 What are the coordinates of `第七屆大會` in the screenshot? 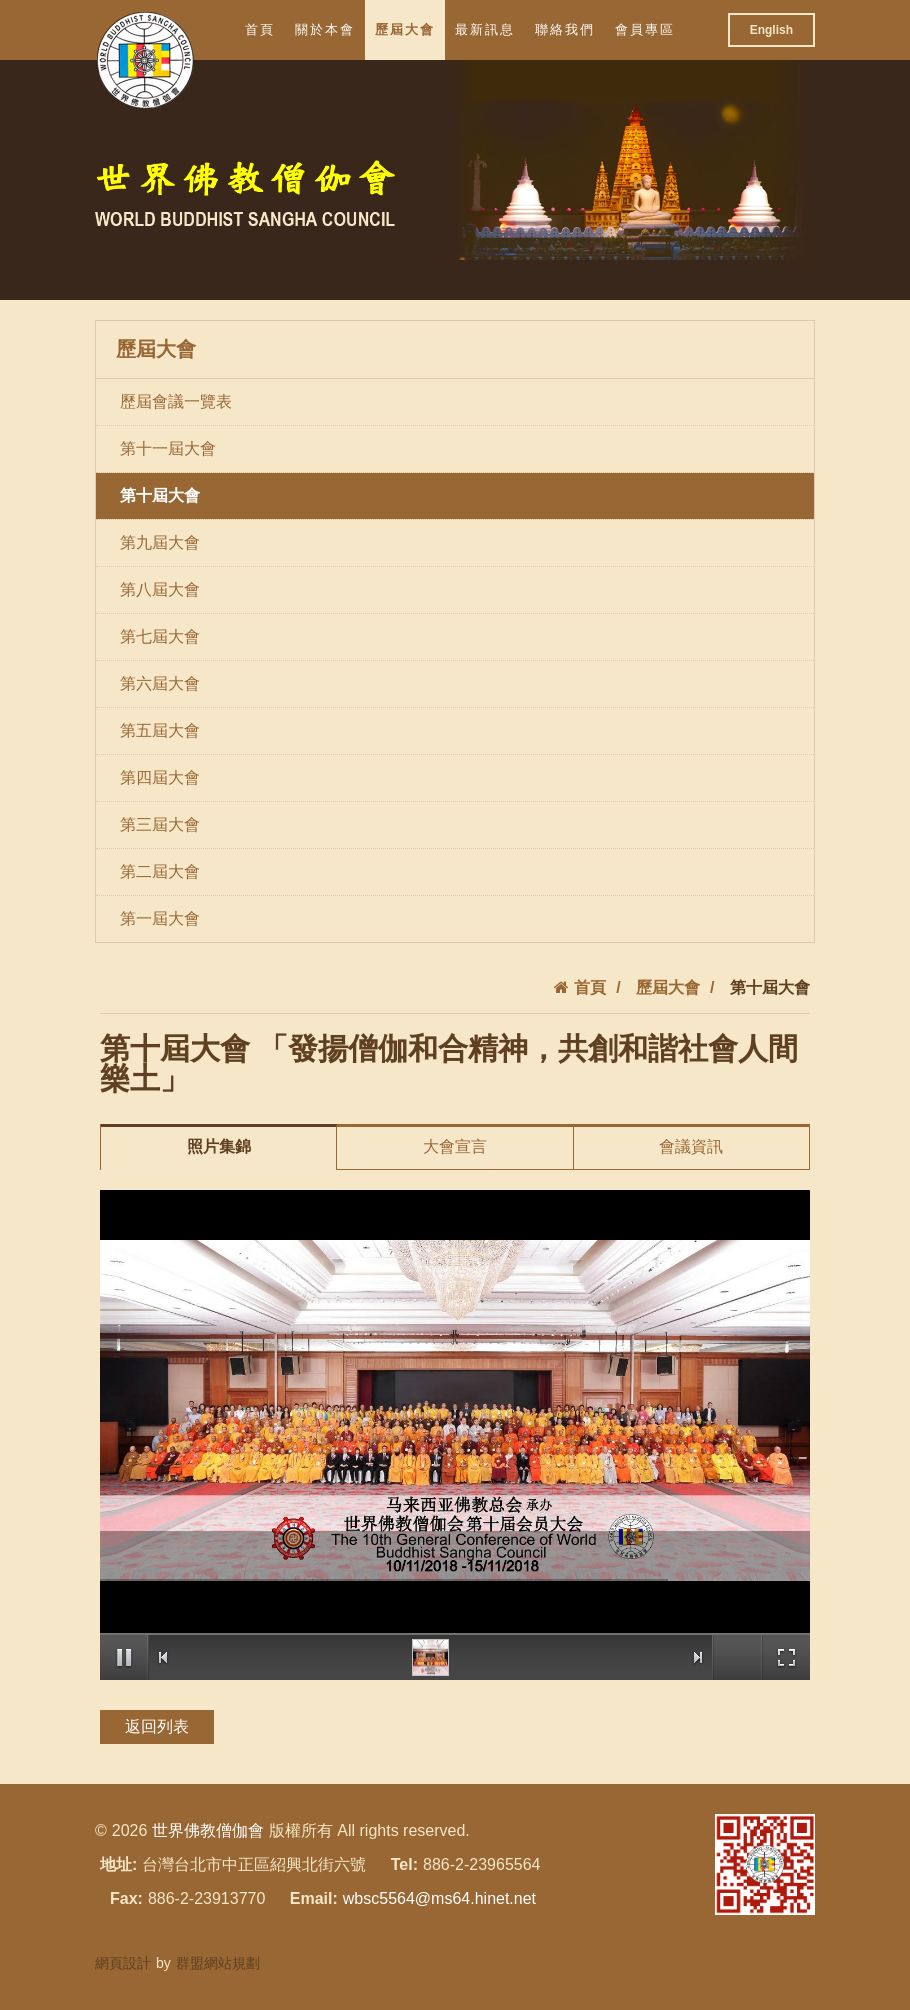 It's located at (160, 636).